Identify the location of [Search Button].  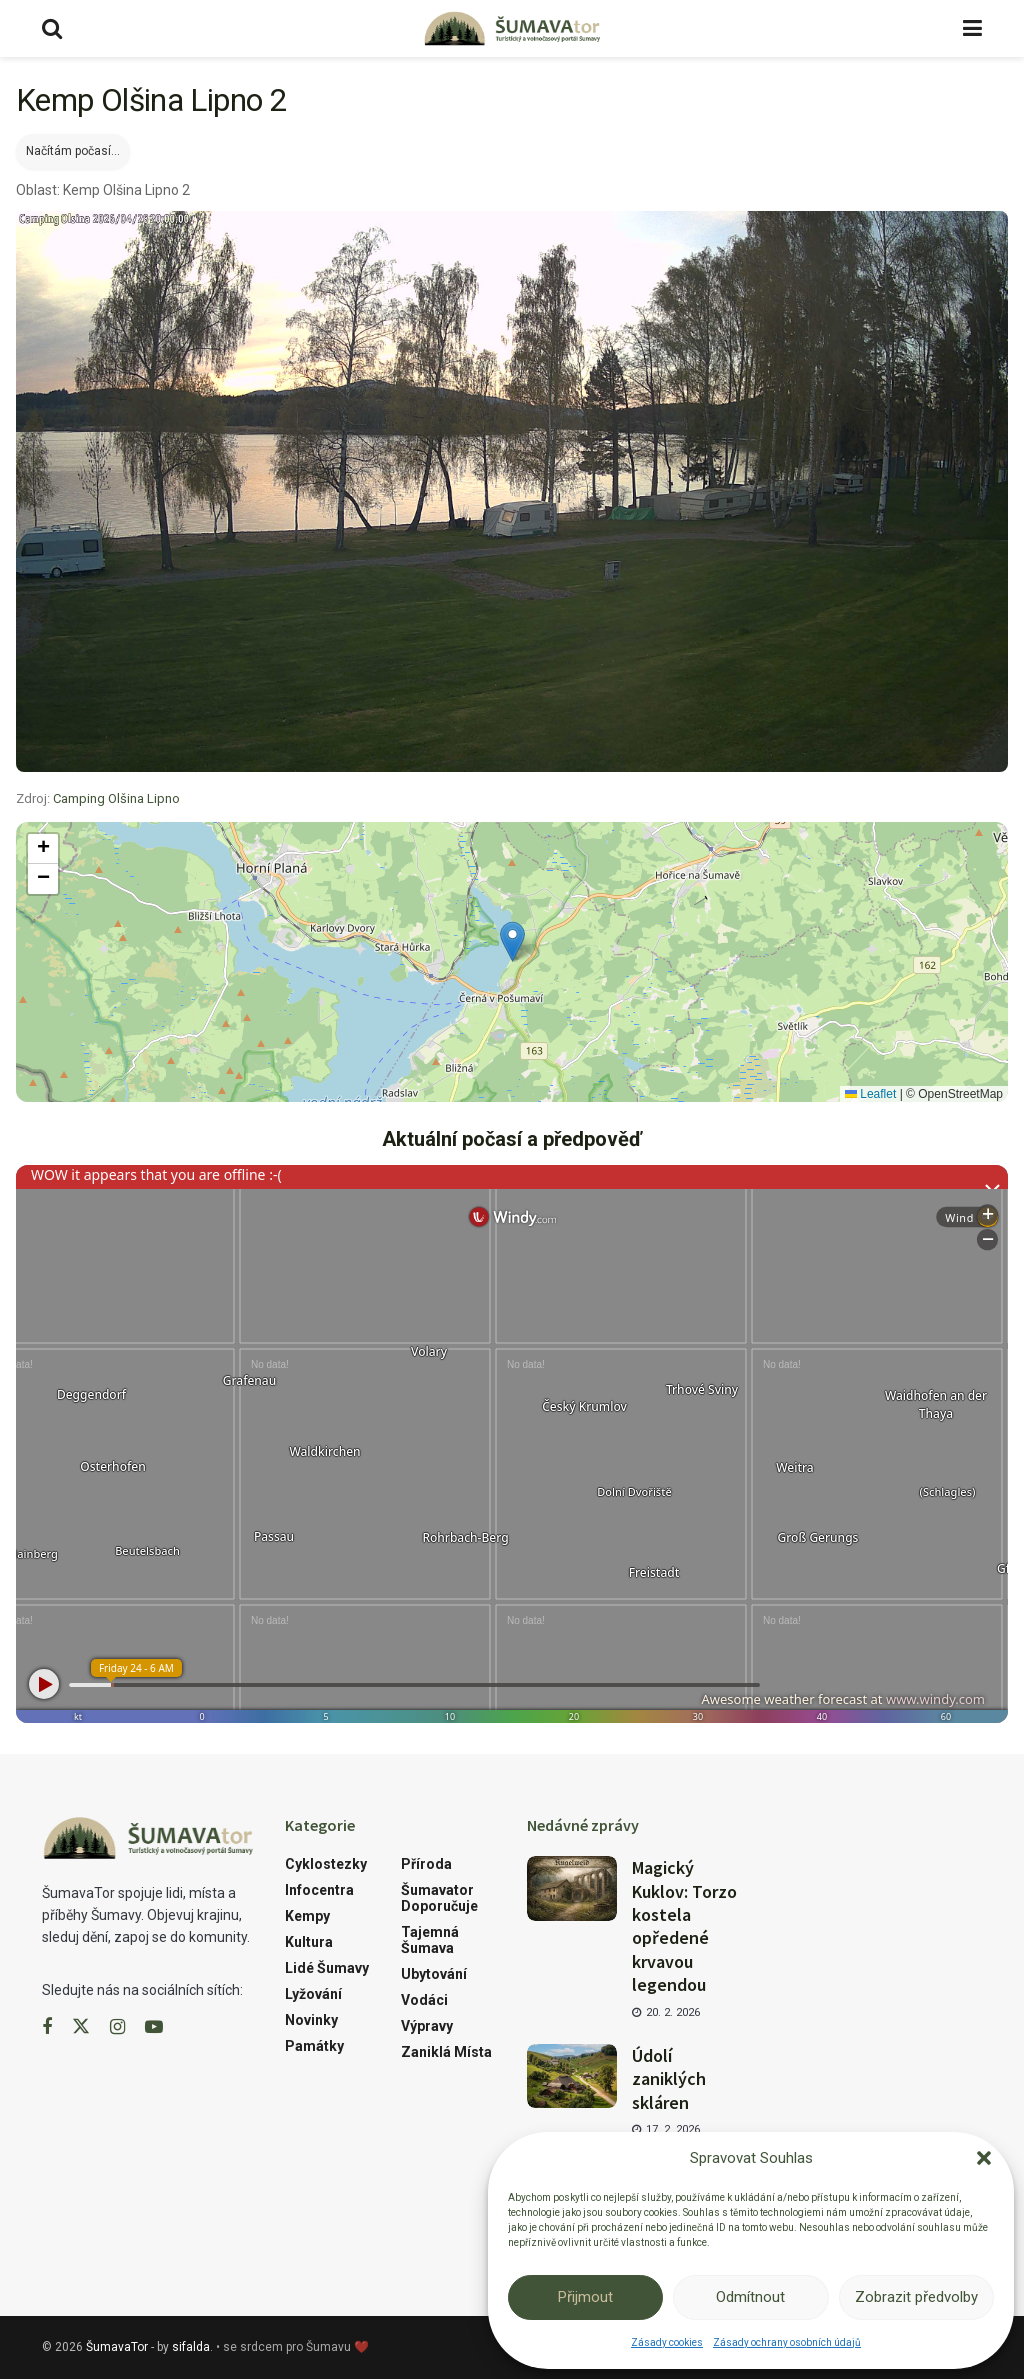
(52, 28).